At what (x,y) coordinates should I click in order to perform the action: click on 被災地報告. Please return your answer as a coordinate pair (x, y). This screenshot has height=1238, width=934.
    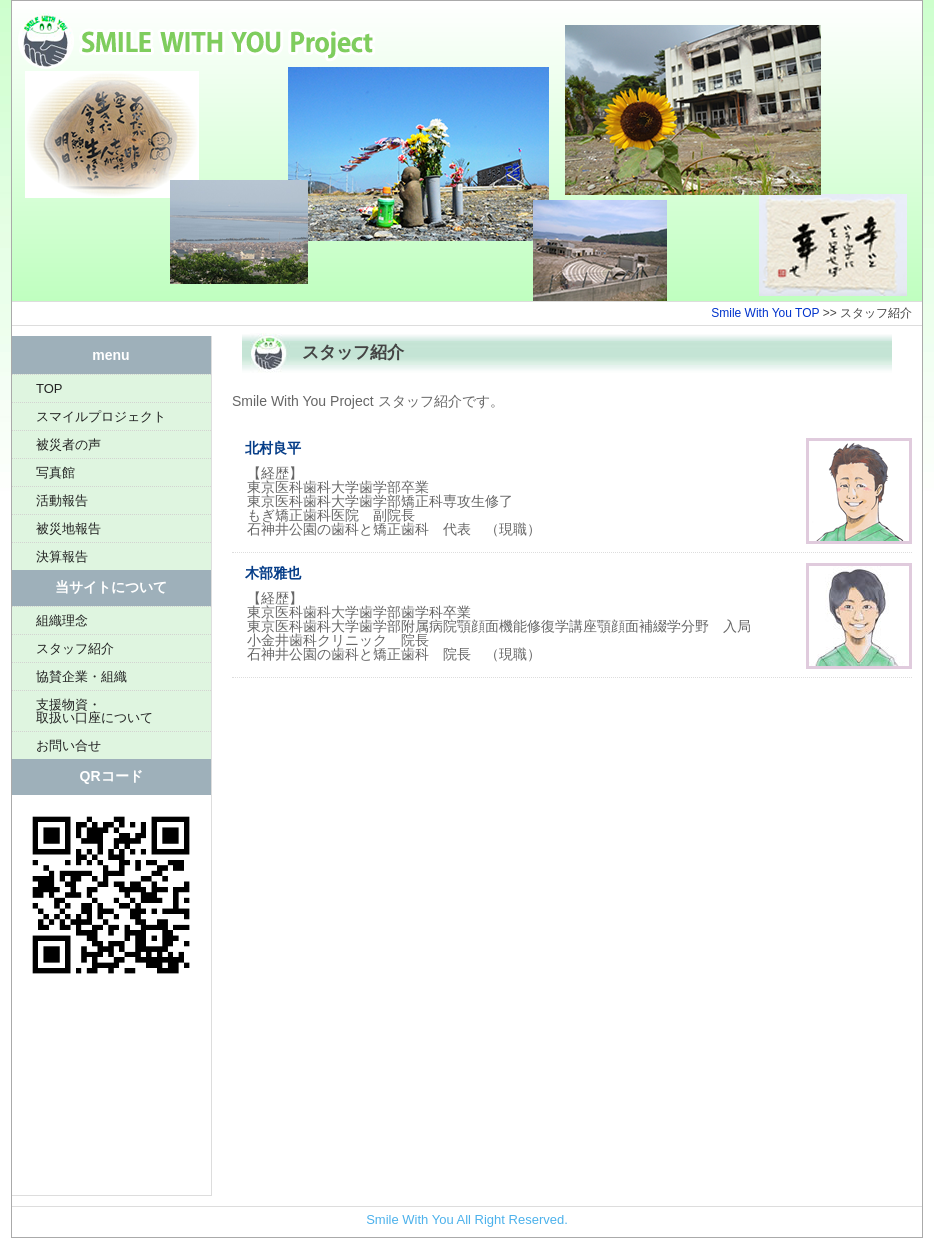
    Looking at the image, I should click on (68, 528).